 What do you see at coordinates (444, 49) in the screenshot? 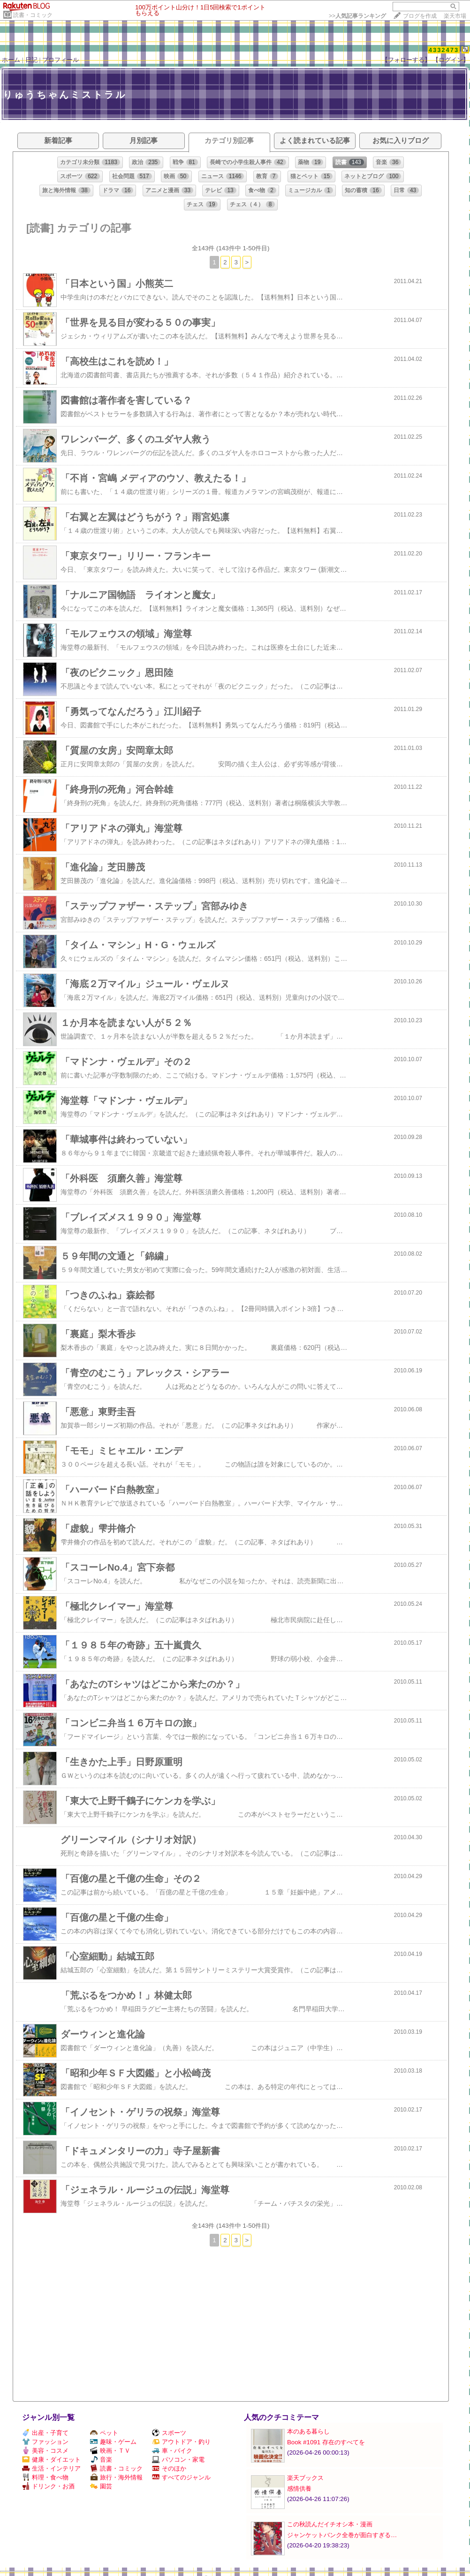
I see `4332473` at bounding box center [444, 49].